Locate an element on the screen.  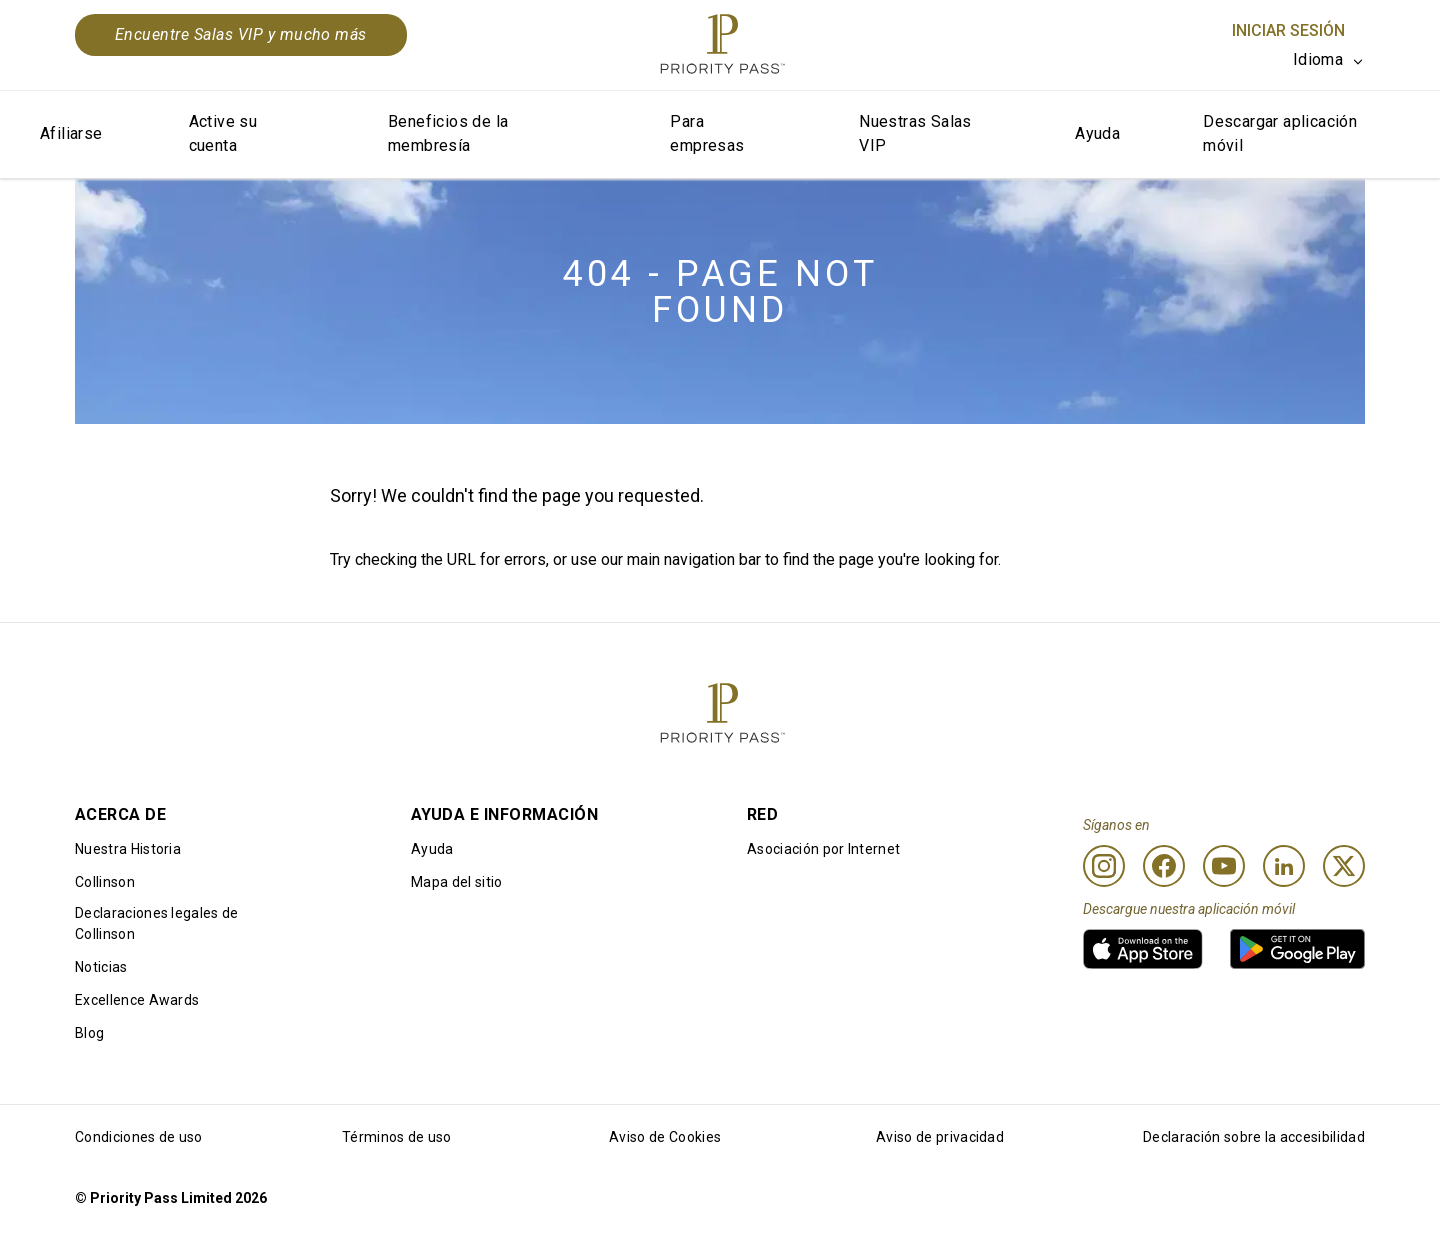
Encuentre Salas VIP y mucho más is located at coordinates (241, 34).